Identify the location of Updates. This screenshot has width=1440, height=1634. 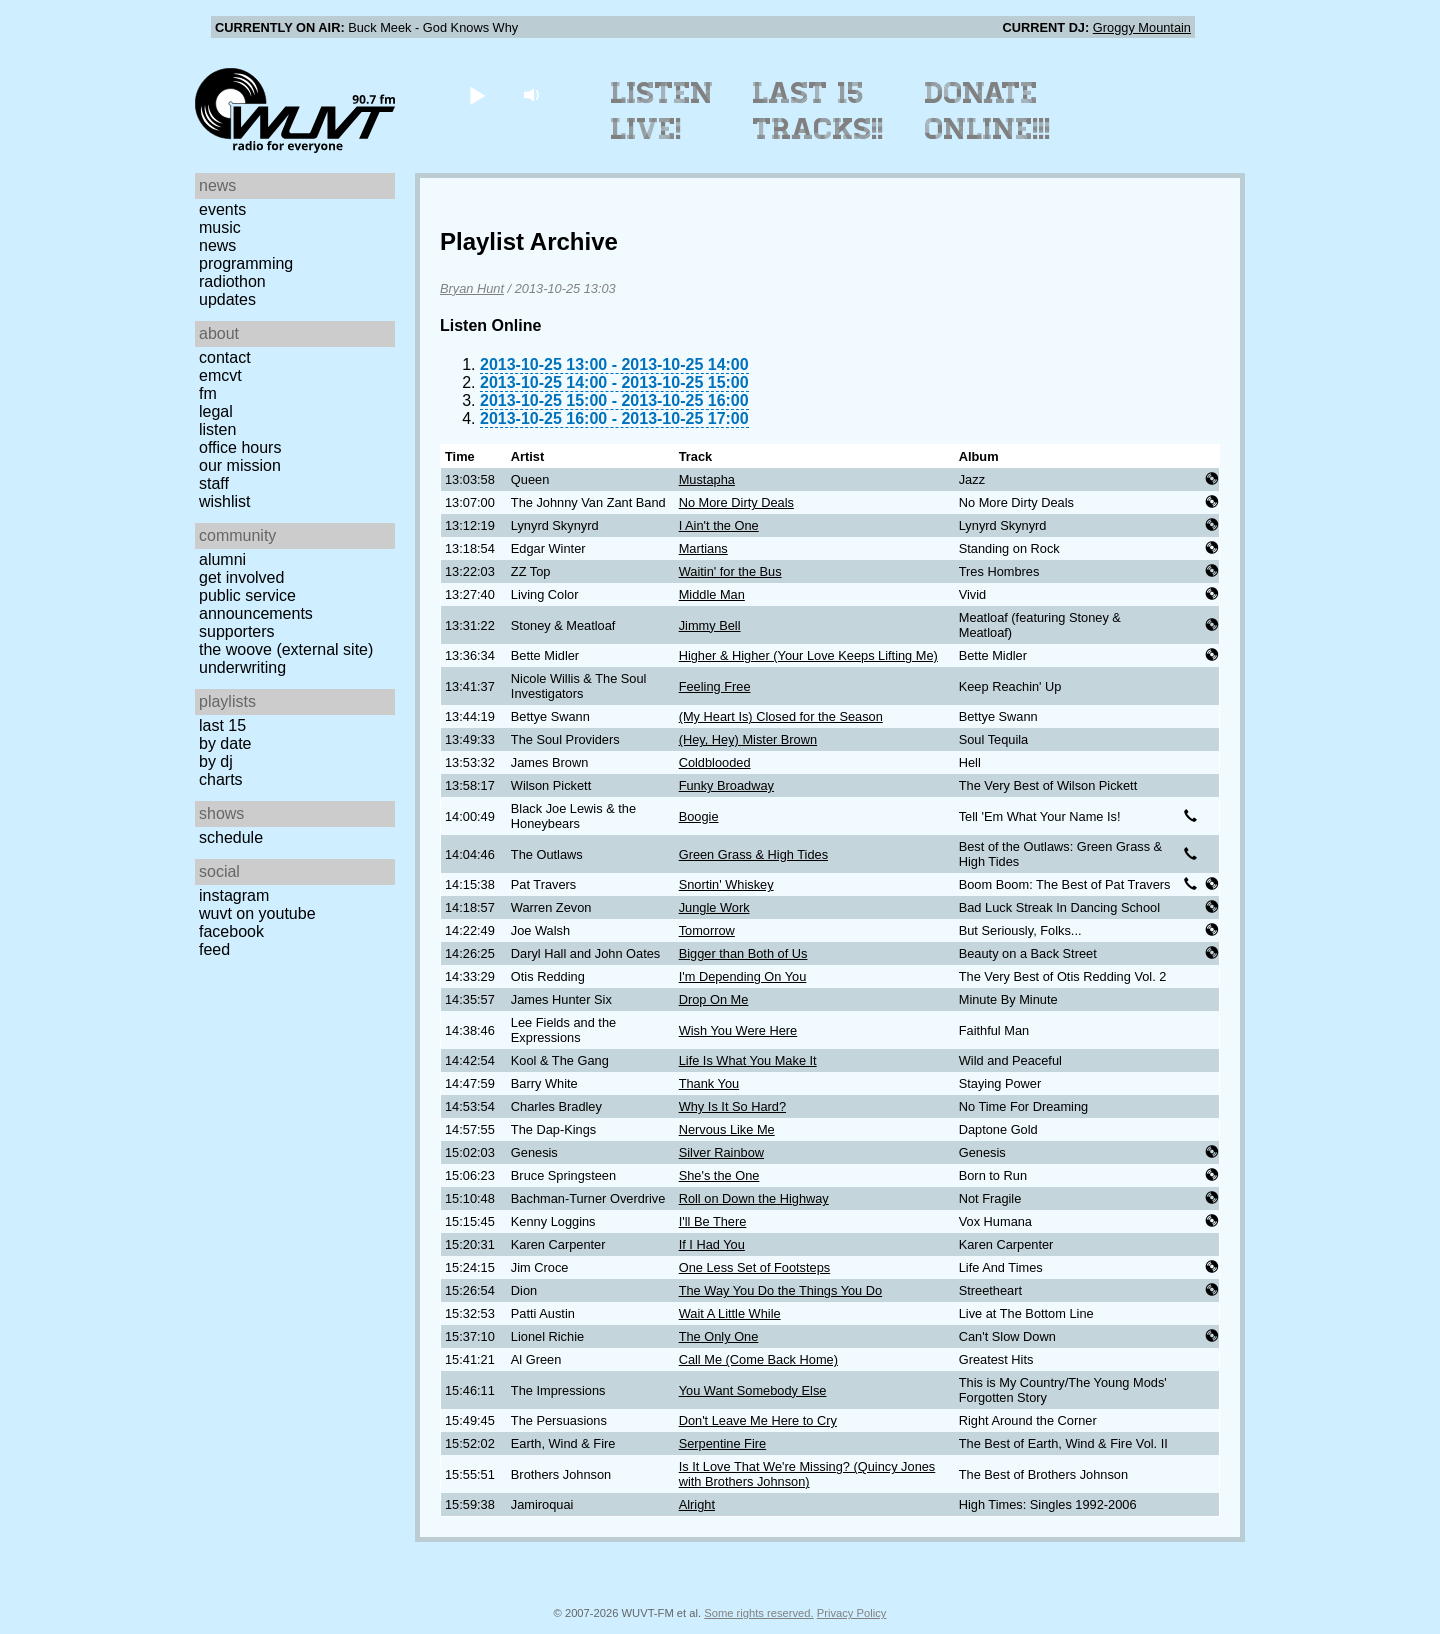
(227, 299).